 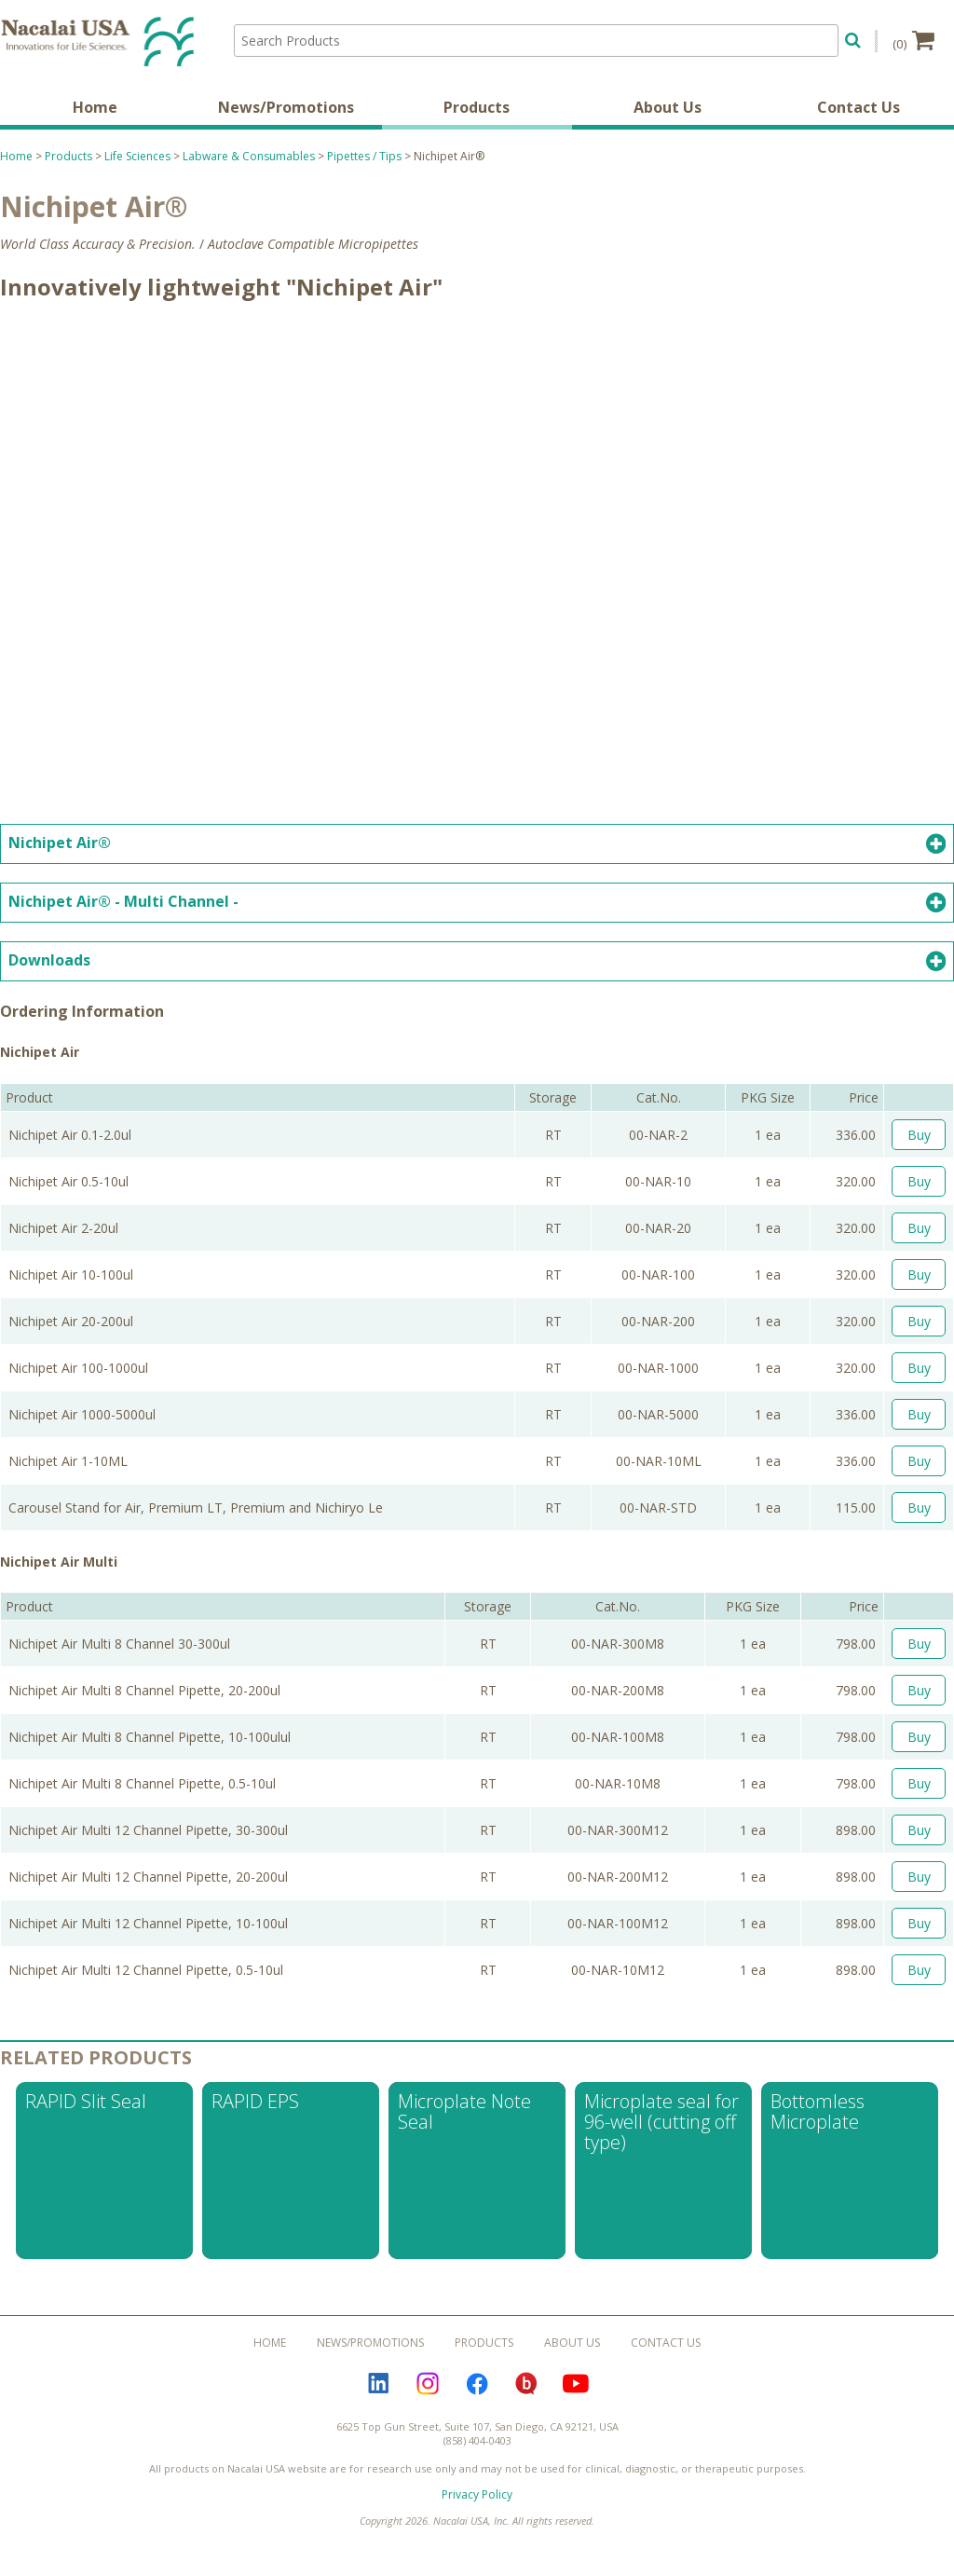 I want to click on Life Sciences, so click(x=137, y=156).